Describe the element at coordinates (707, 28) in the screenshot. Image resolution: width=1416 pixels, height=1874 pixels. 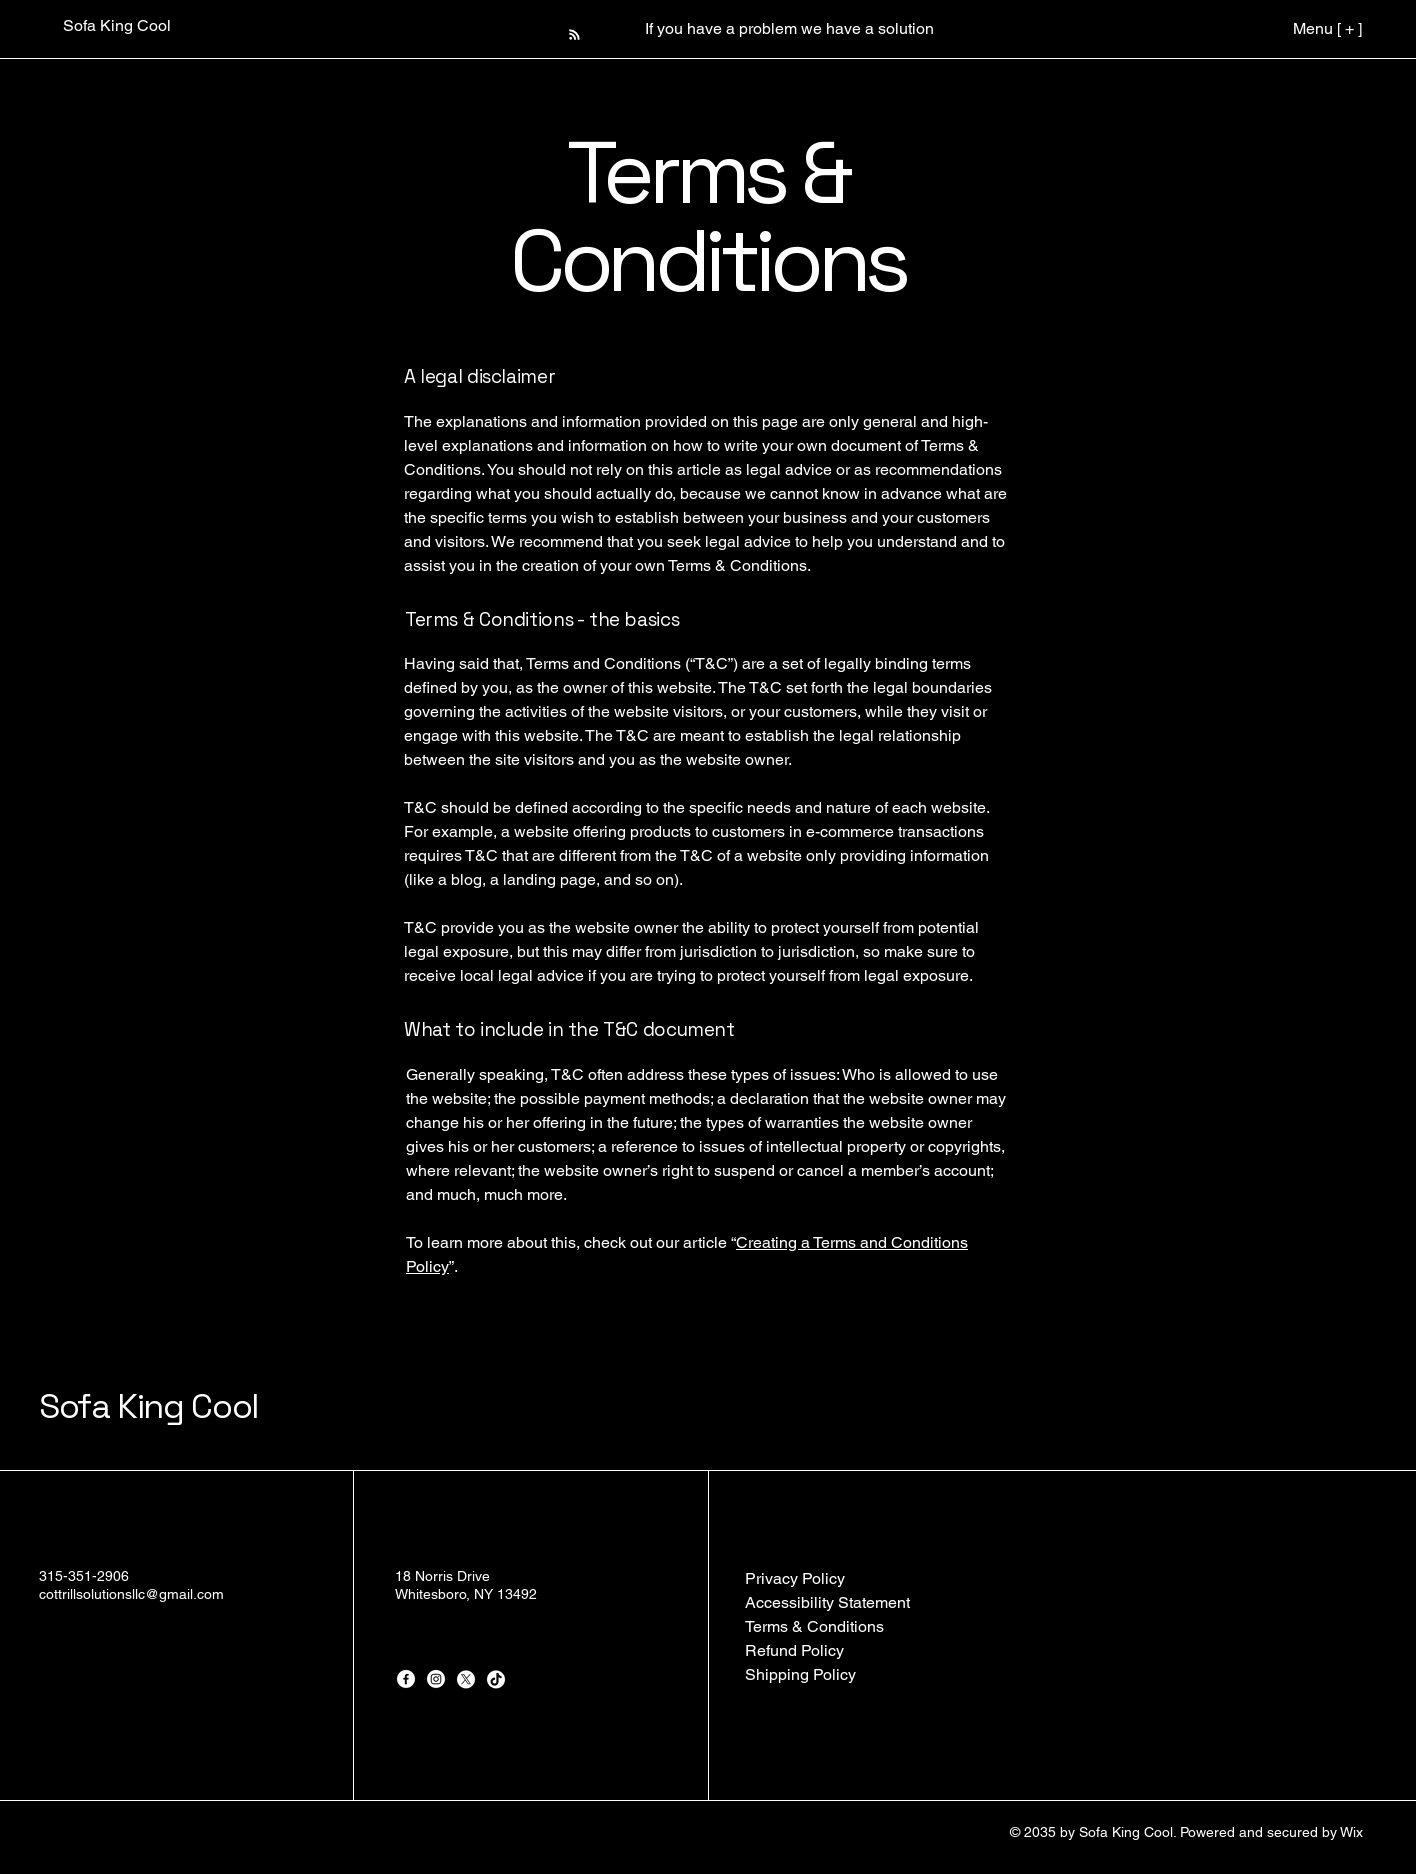
I see `[button]` at that location.